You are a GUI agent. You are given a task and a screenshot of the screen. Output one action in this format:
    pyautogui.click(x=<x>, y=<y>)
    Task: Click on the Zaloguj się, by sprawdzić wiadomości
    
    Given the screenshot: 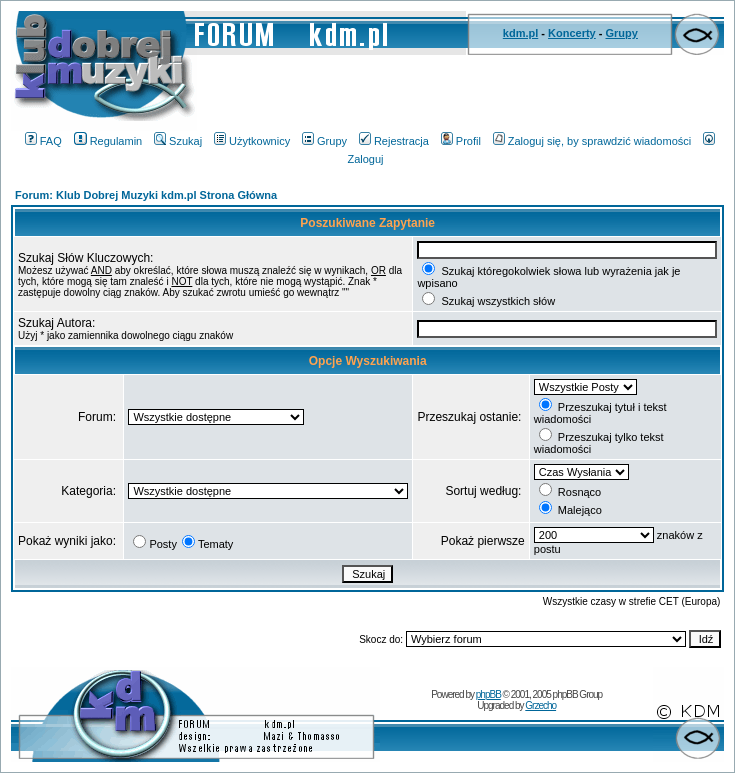 What is the action you would take?
    pyautogui.click(x=592, y=141)
    